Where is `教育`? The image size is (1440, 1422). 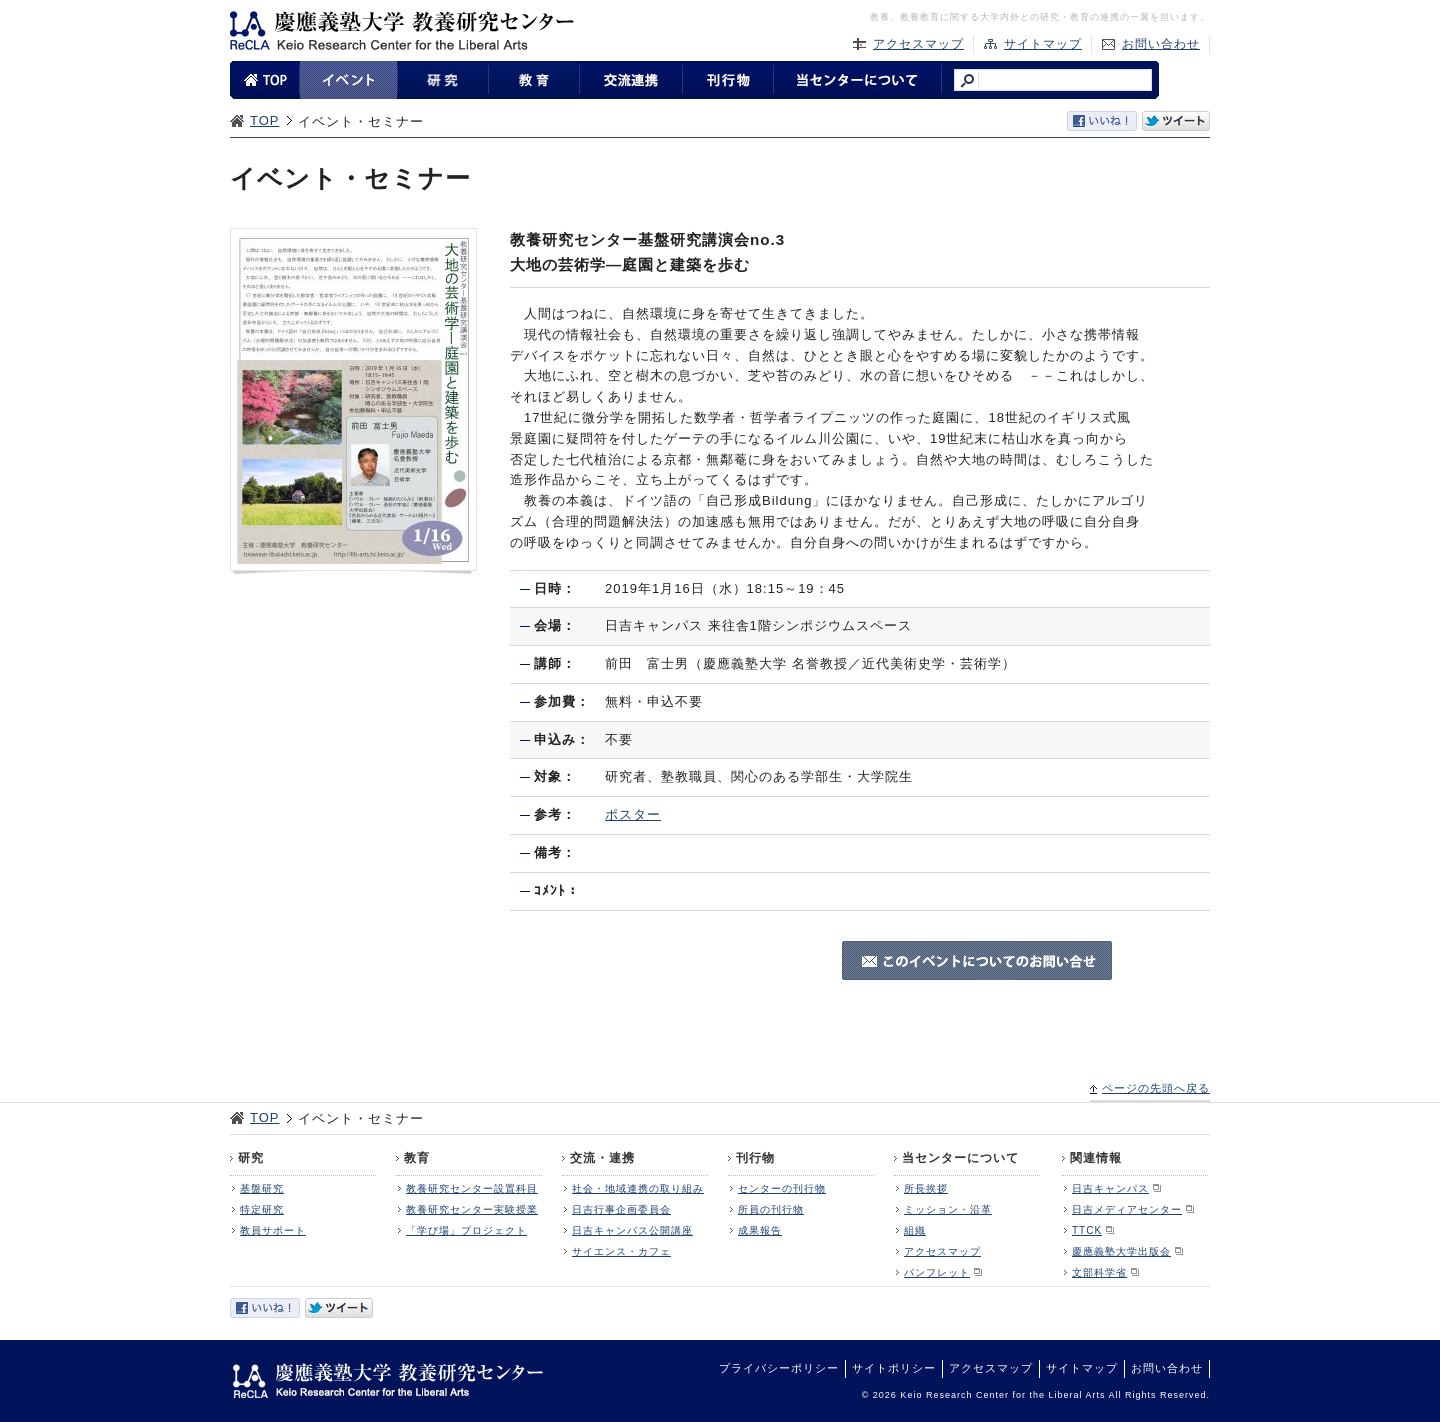 教育 is located at coordinates (417, 1158).